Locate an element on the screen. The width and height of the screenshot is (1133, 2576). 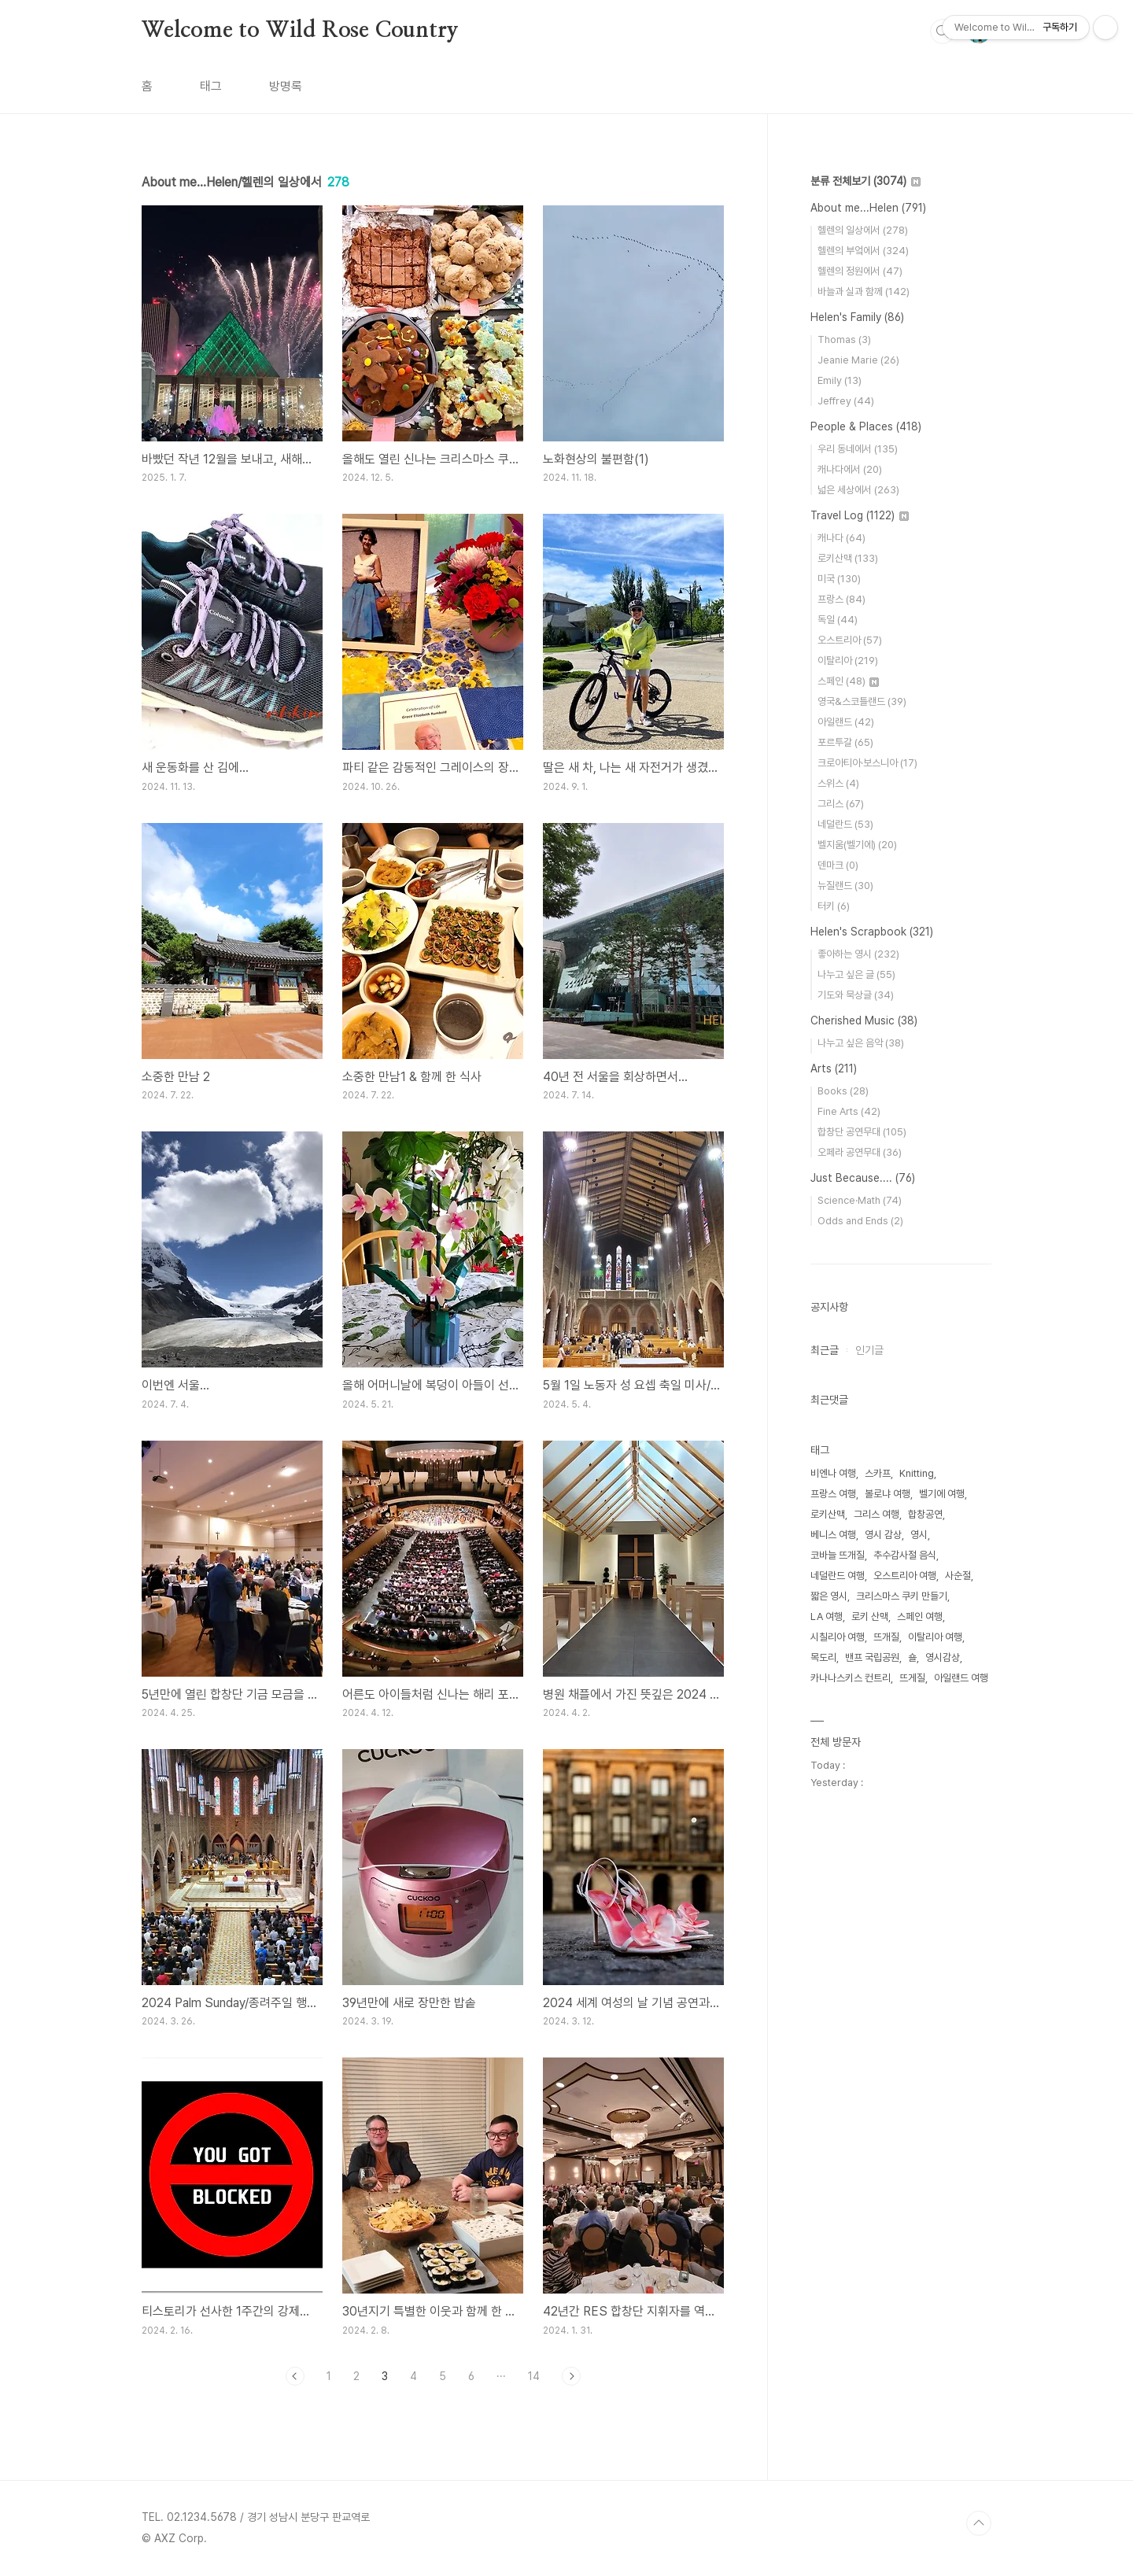
영시 is located at coordinates (919, 1535).